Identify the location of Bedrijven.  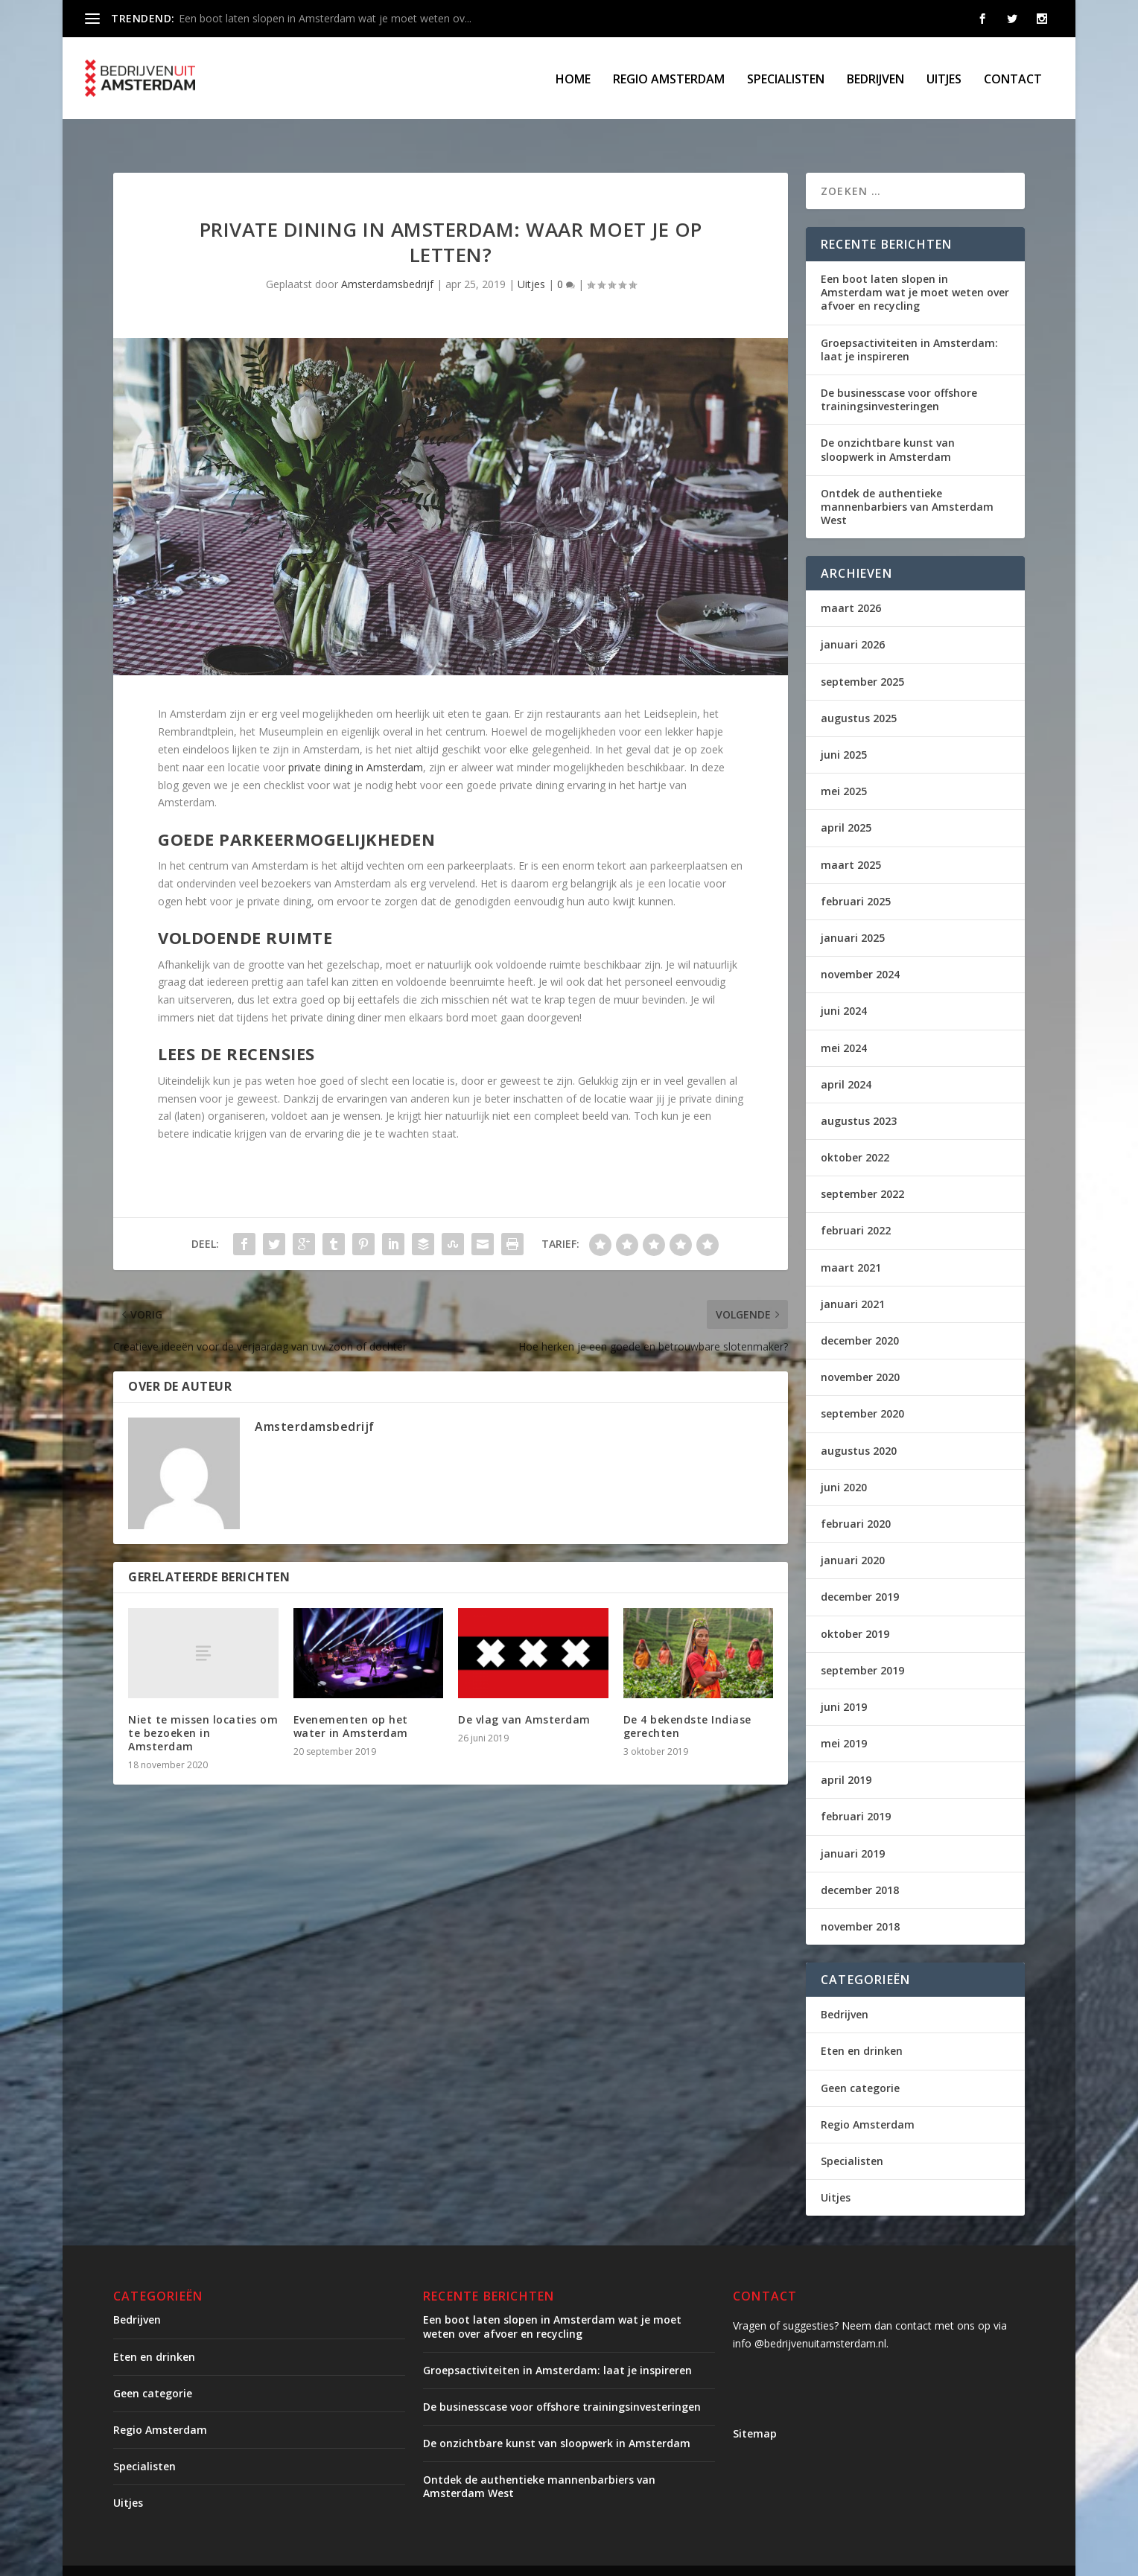
(875, 78).